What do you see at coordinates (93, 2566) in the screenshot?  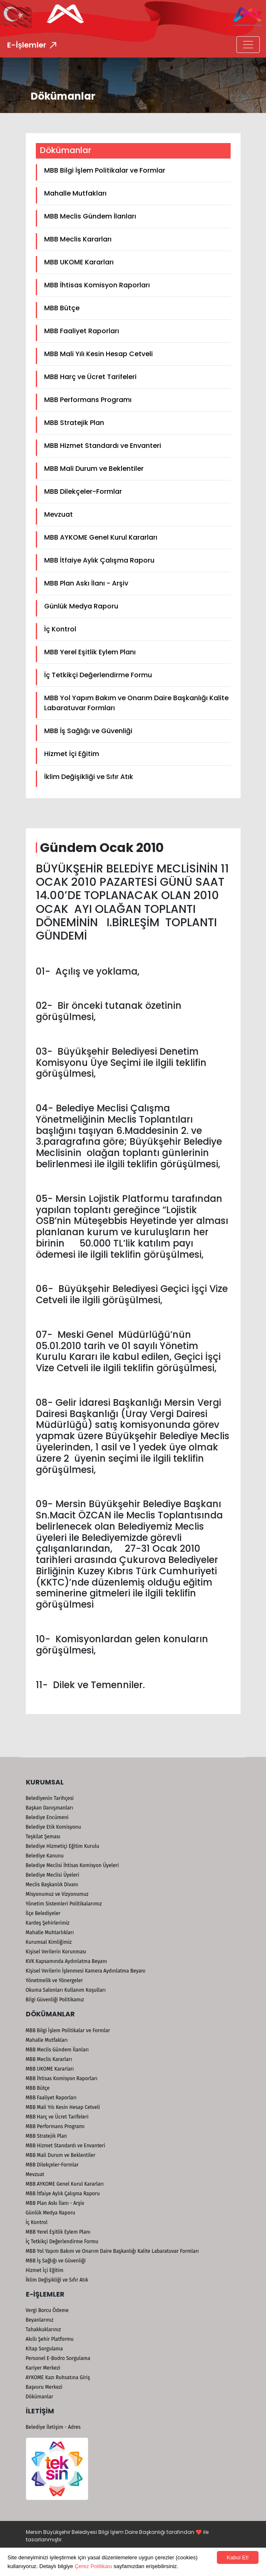 I see `Çerez Politikası` at bounding box center [93, 2566].